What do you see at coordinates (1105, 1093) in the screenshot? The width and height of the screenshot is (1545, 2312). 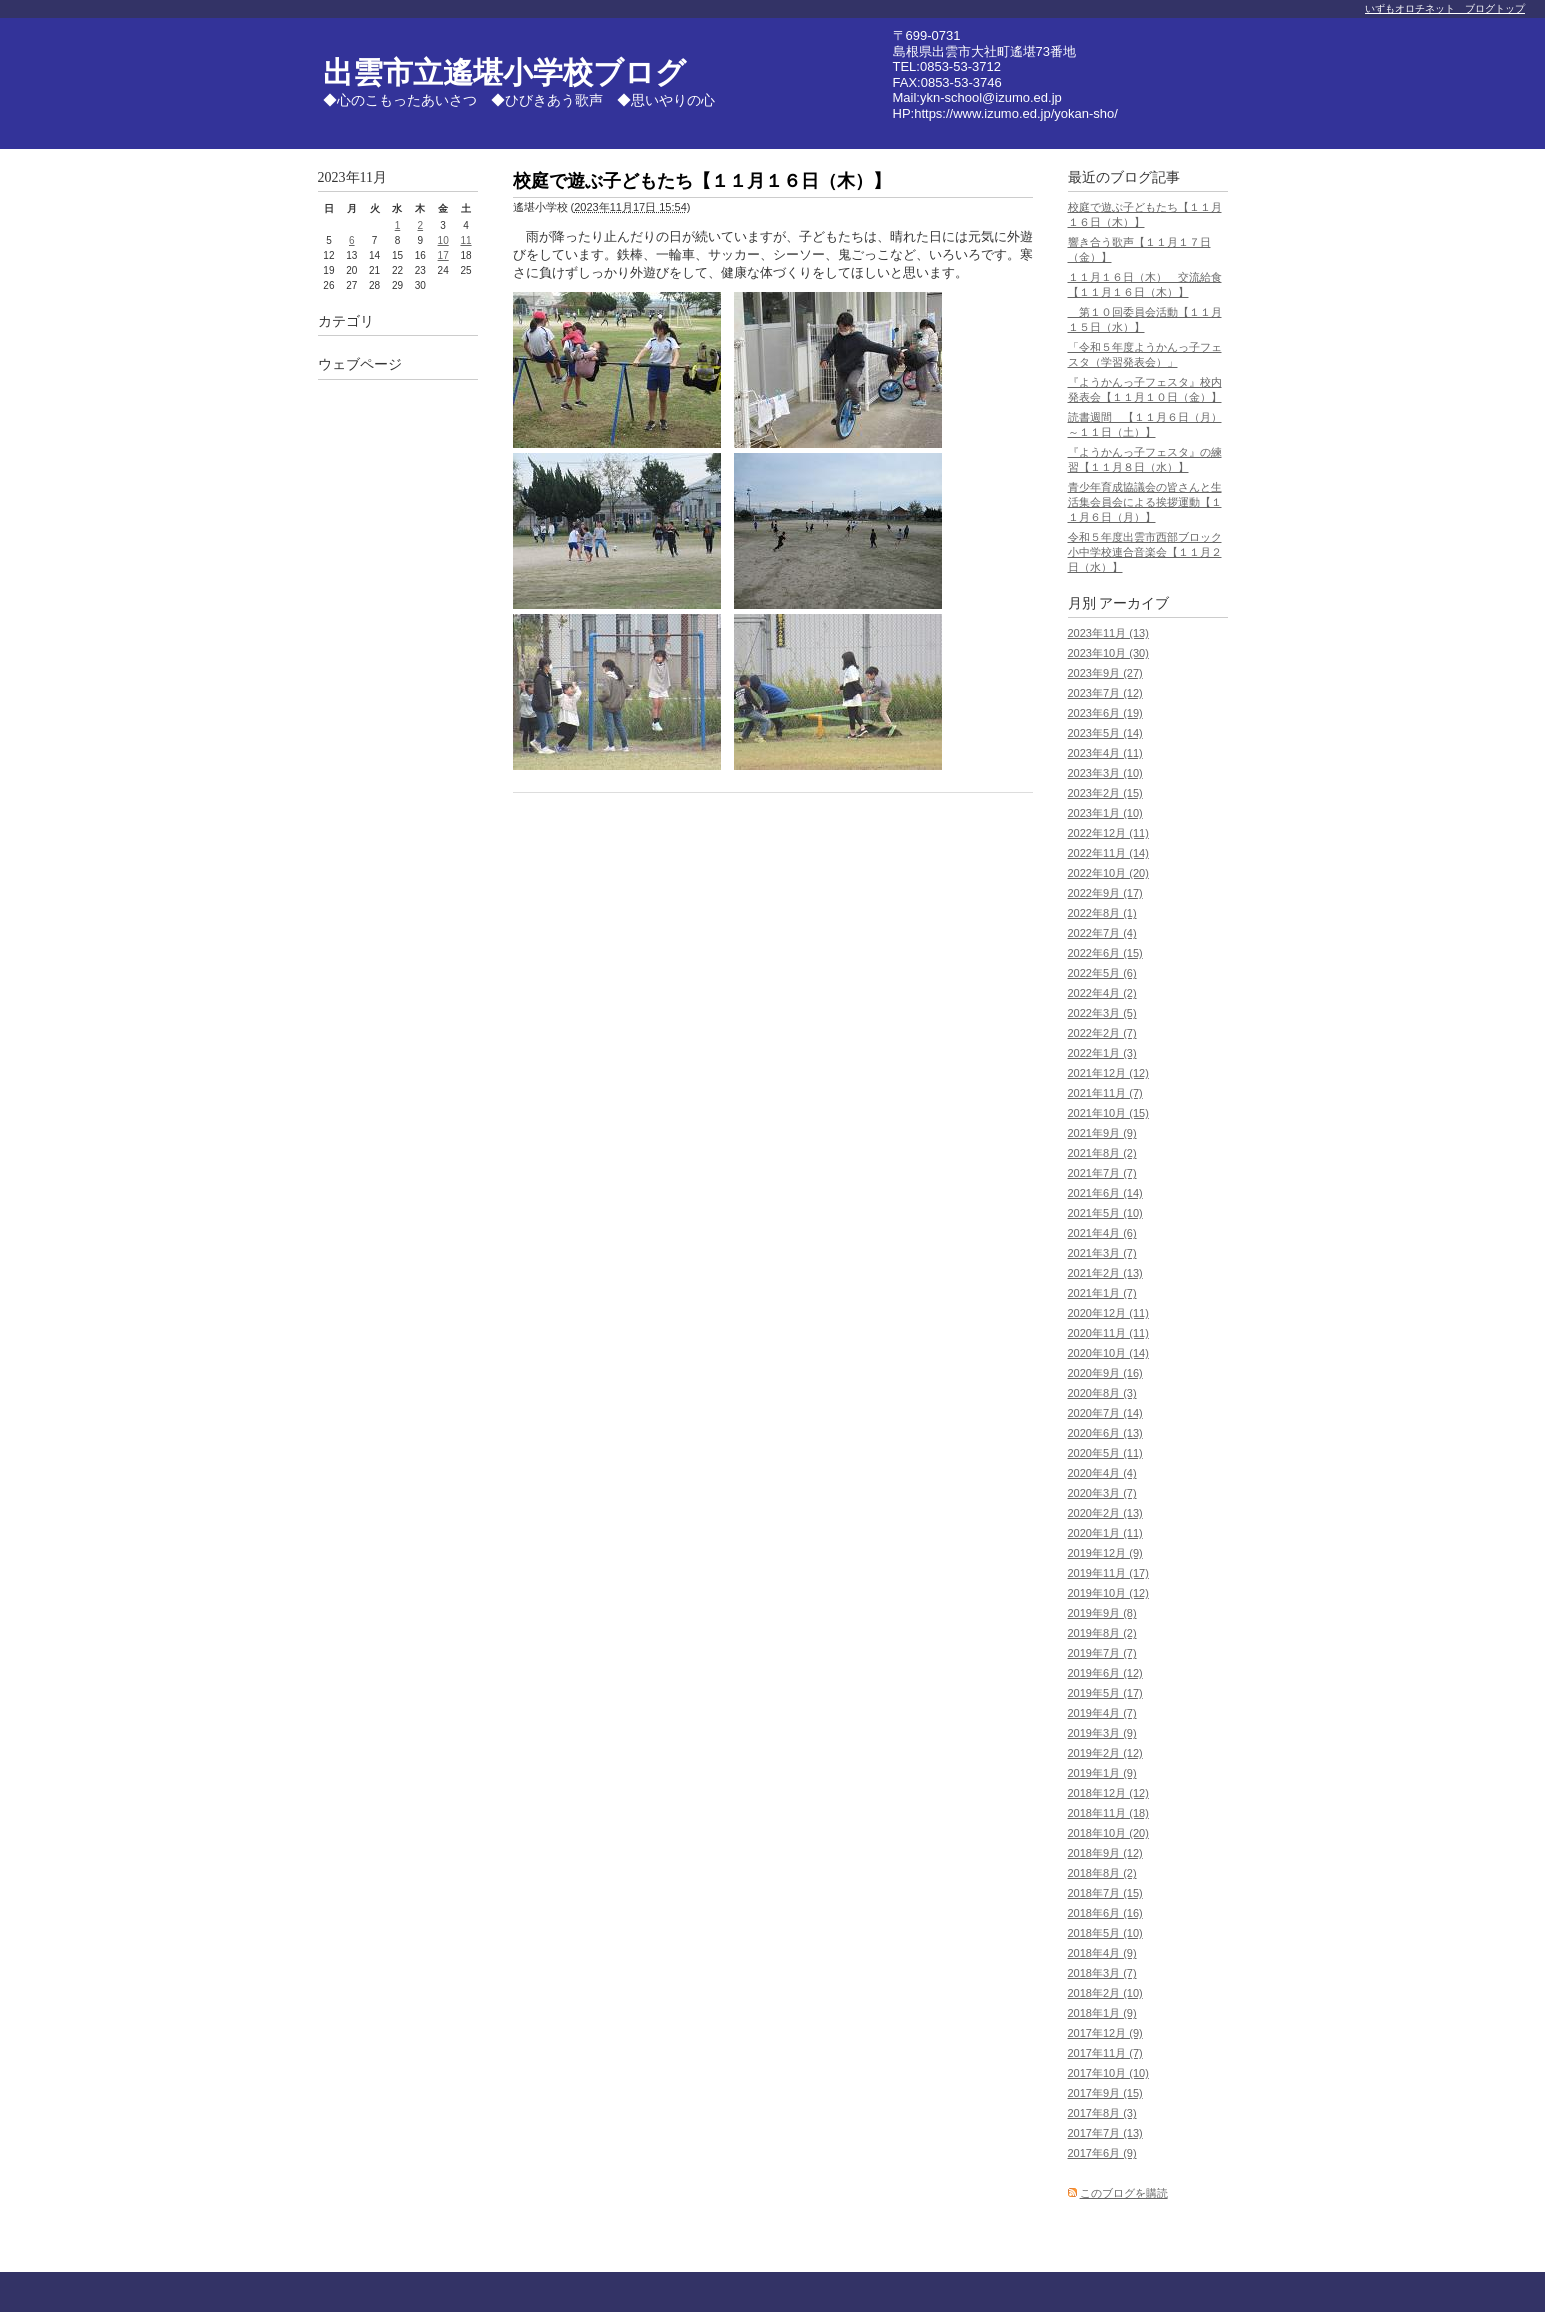 I see `2021年11月 (7)` at bounding box center [1105, 1093].